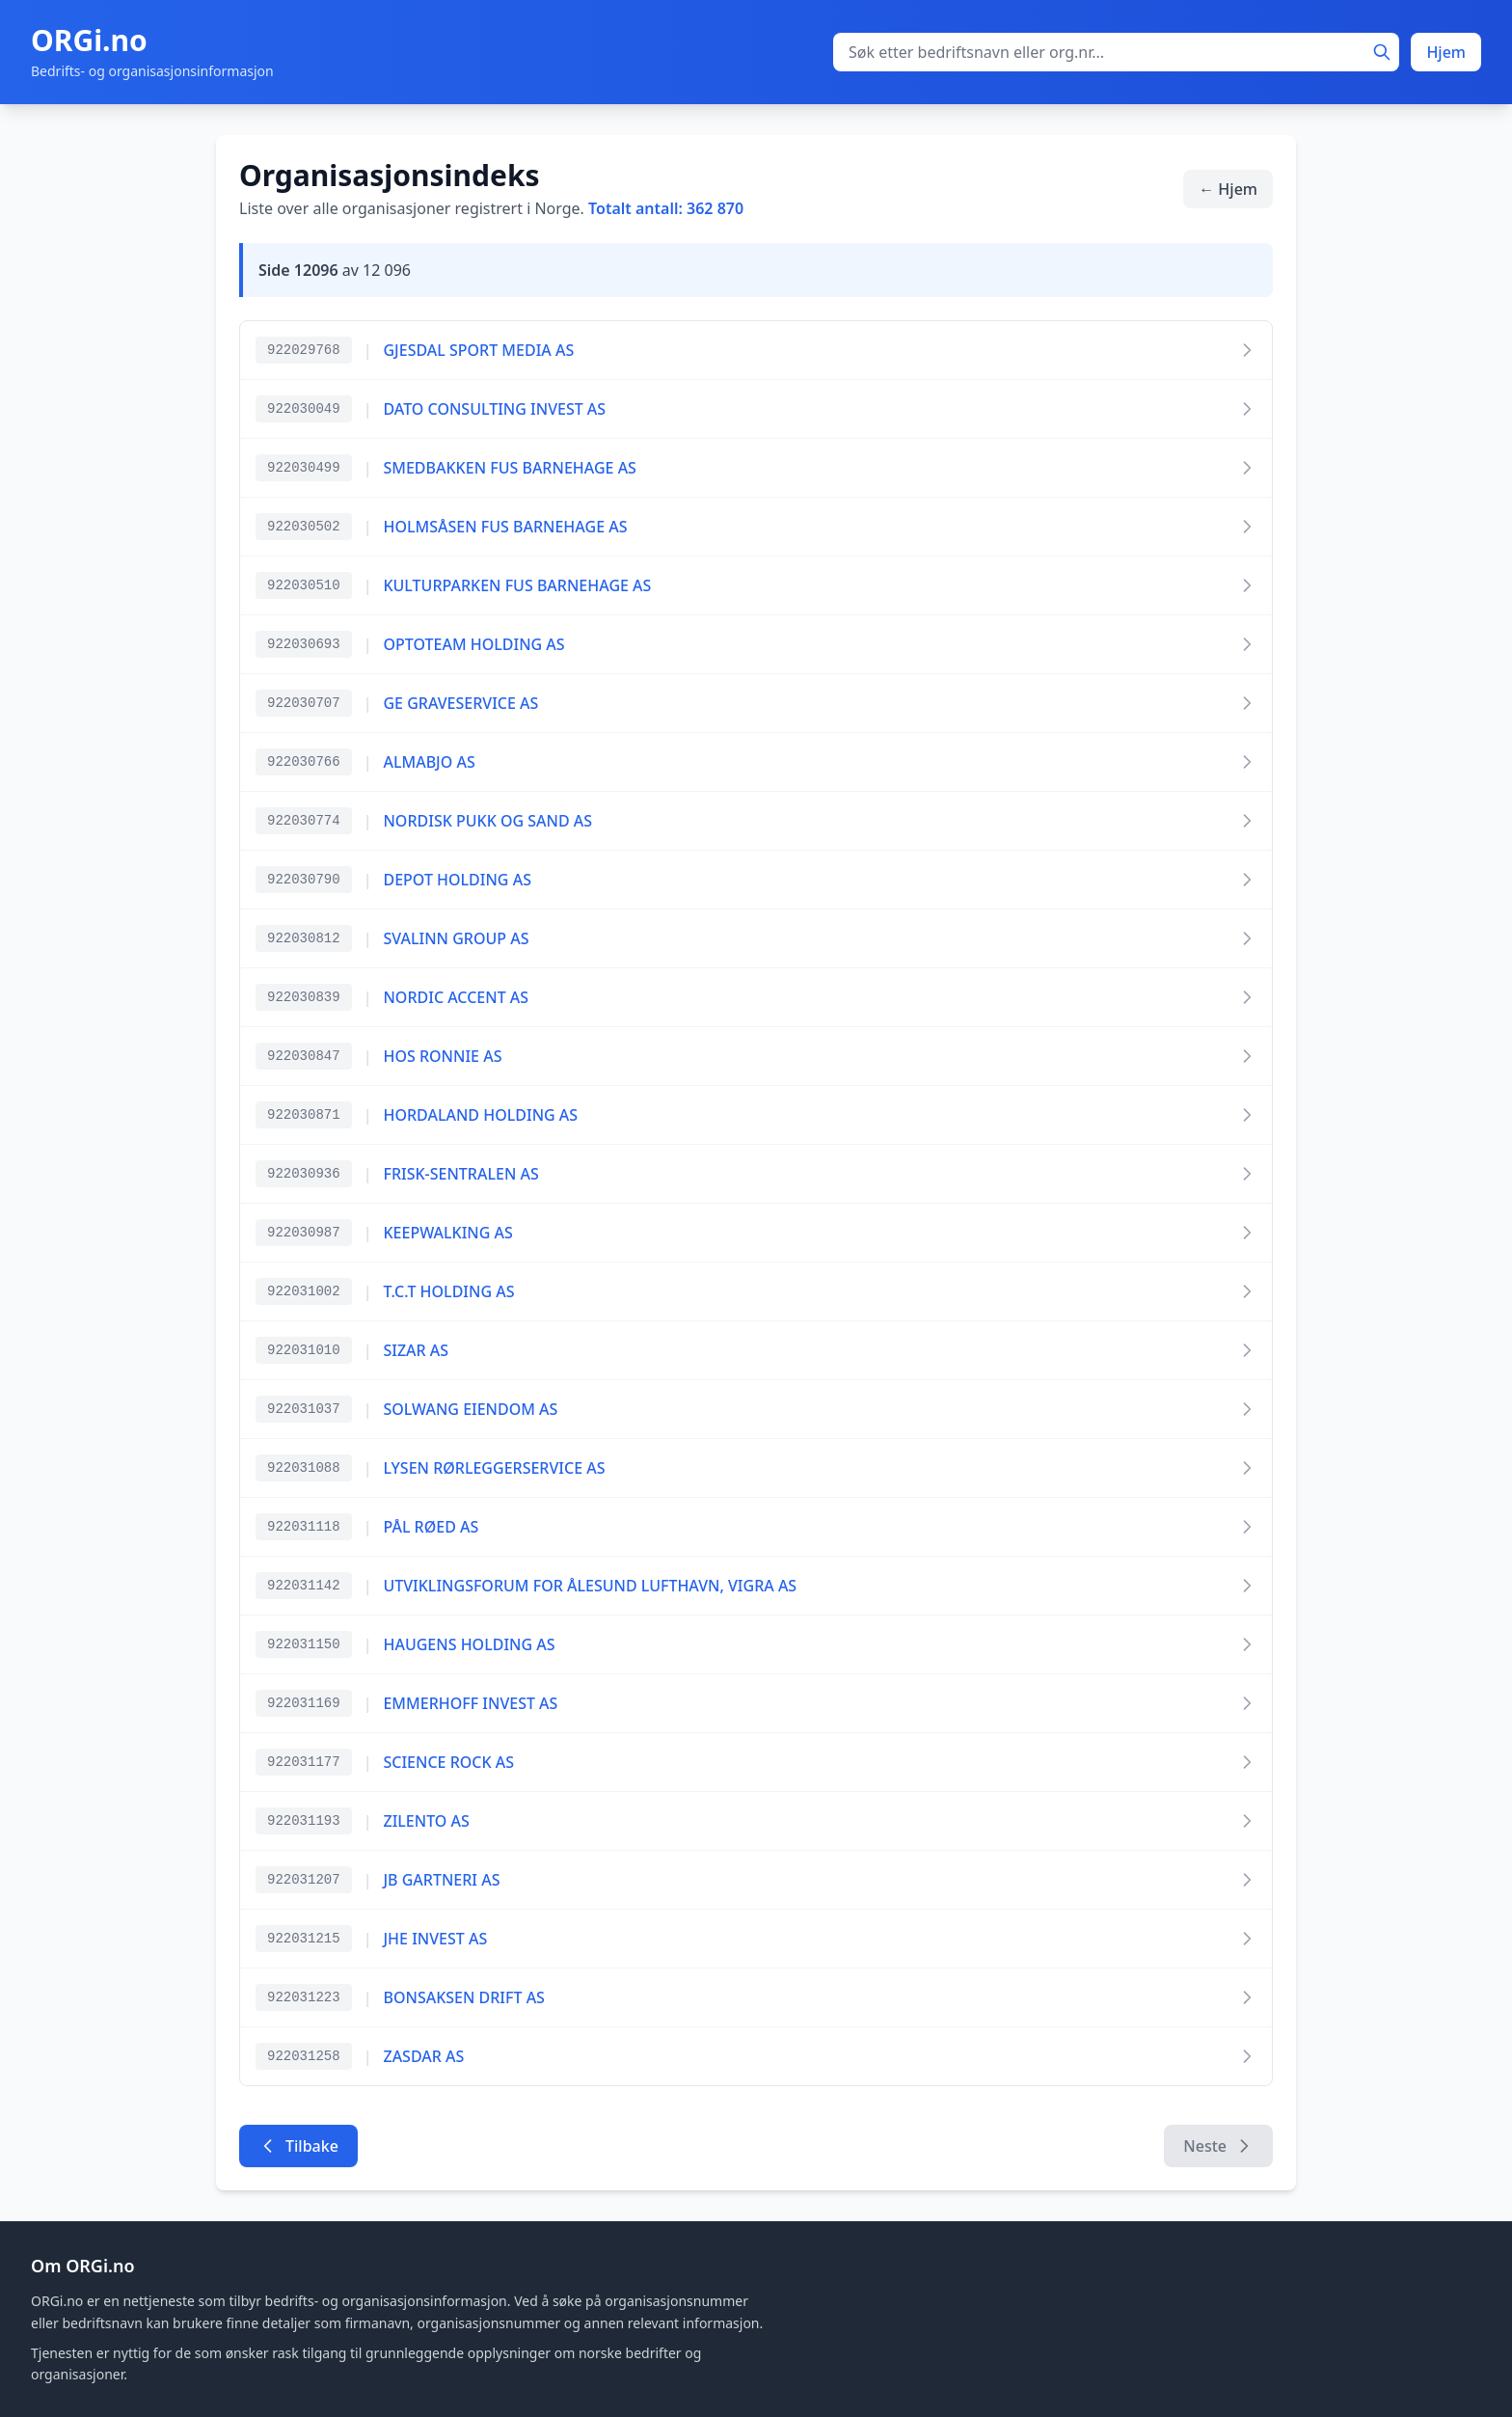 Image resolution: width=1512 pixels, height=2417 pixels. What do you see at coordinates (457, 879) in the screenshot?
I see `DEPOT HOLDING AS` at bounding box center [457, 879].